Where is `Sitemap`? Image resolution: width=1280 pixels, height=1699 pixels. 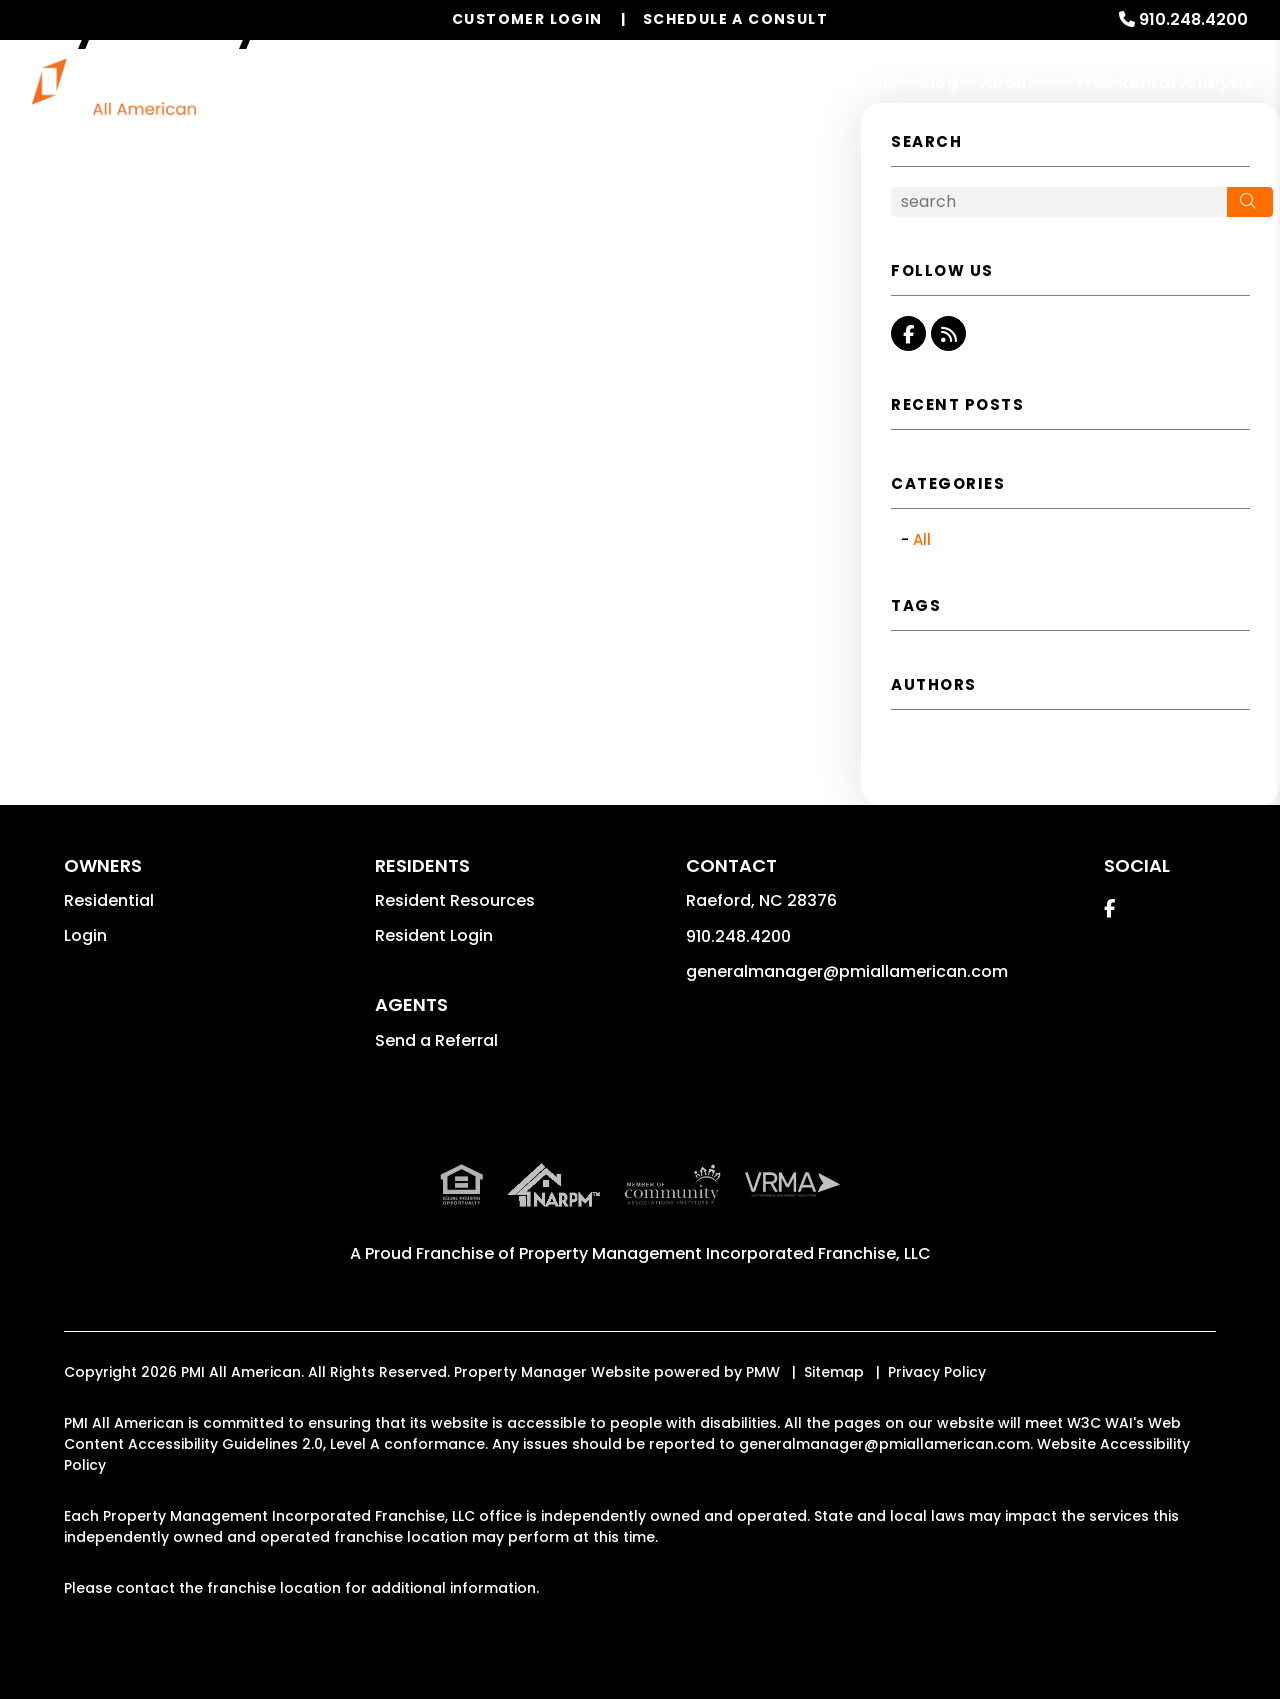
Sitemap is located at coordinates (834, 1372).